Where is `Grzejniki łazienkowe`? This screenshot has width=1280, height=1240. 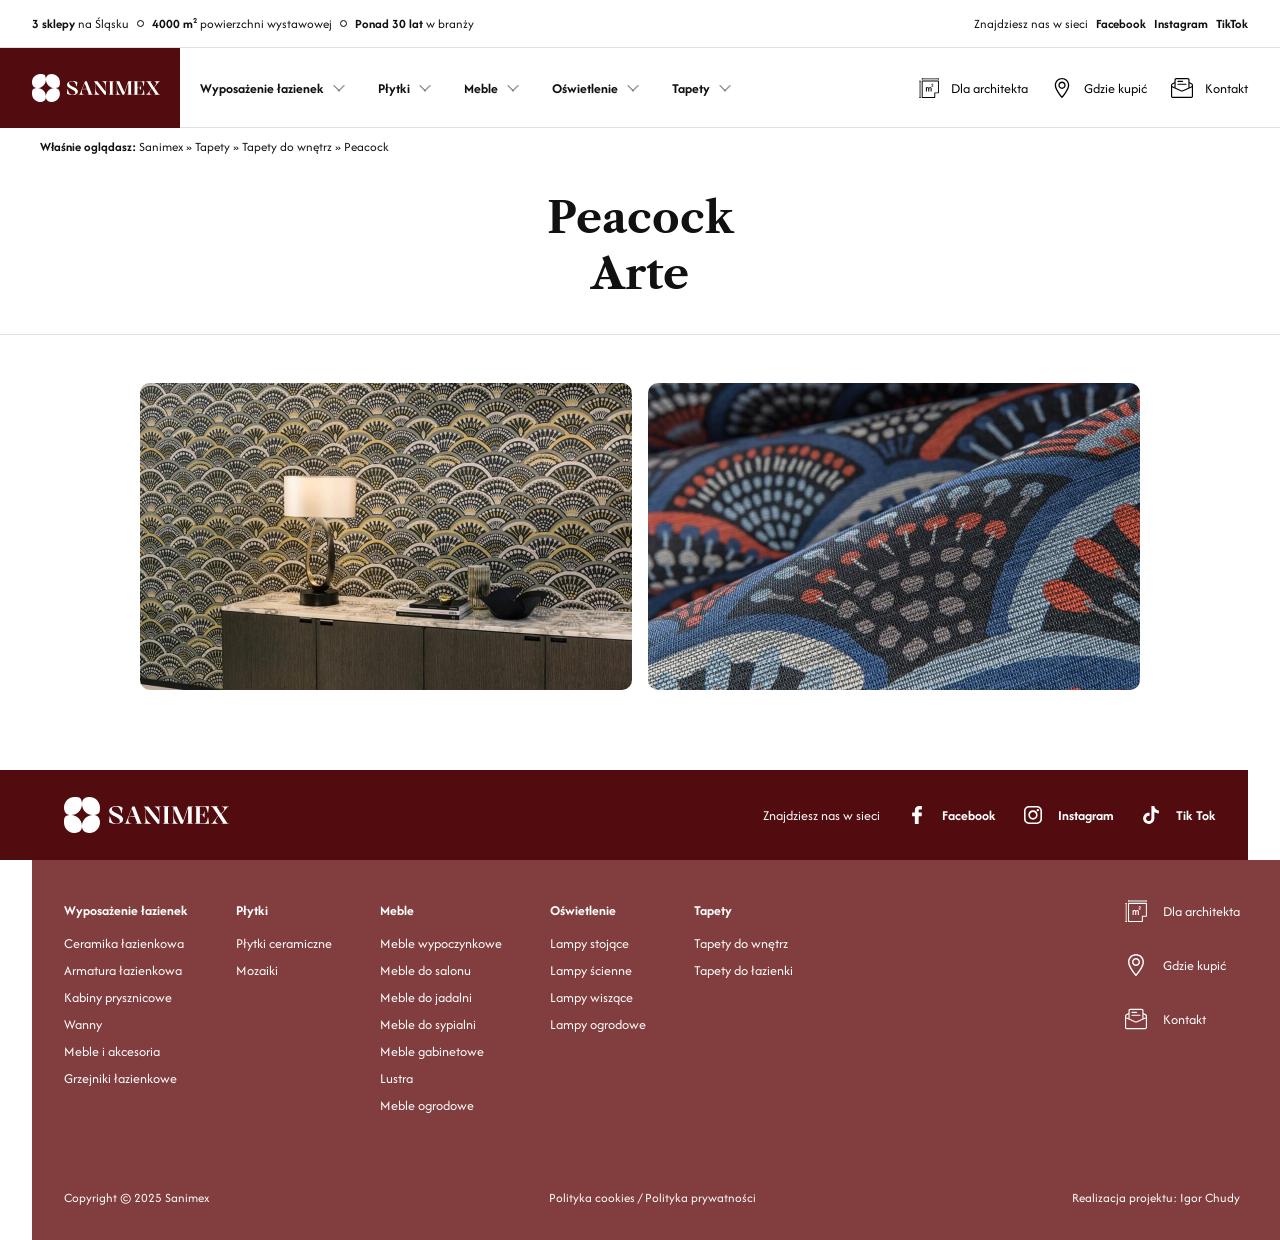 Grzejniki łazienkowe is located at coordinates (120, 1078).